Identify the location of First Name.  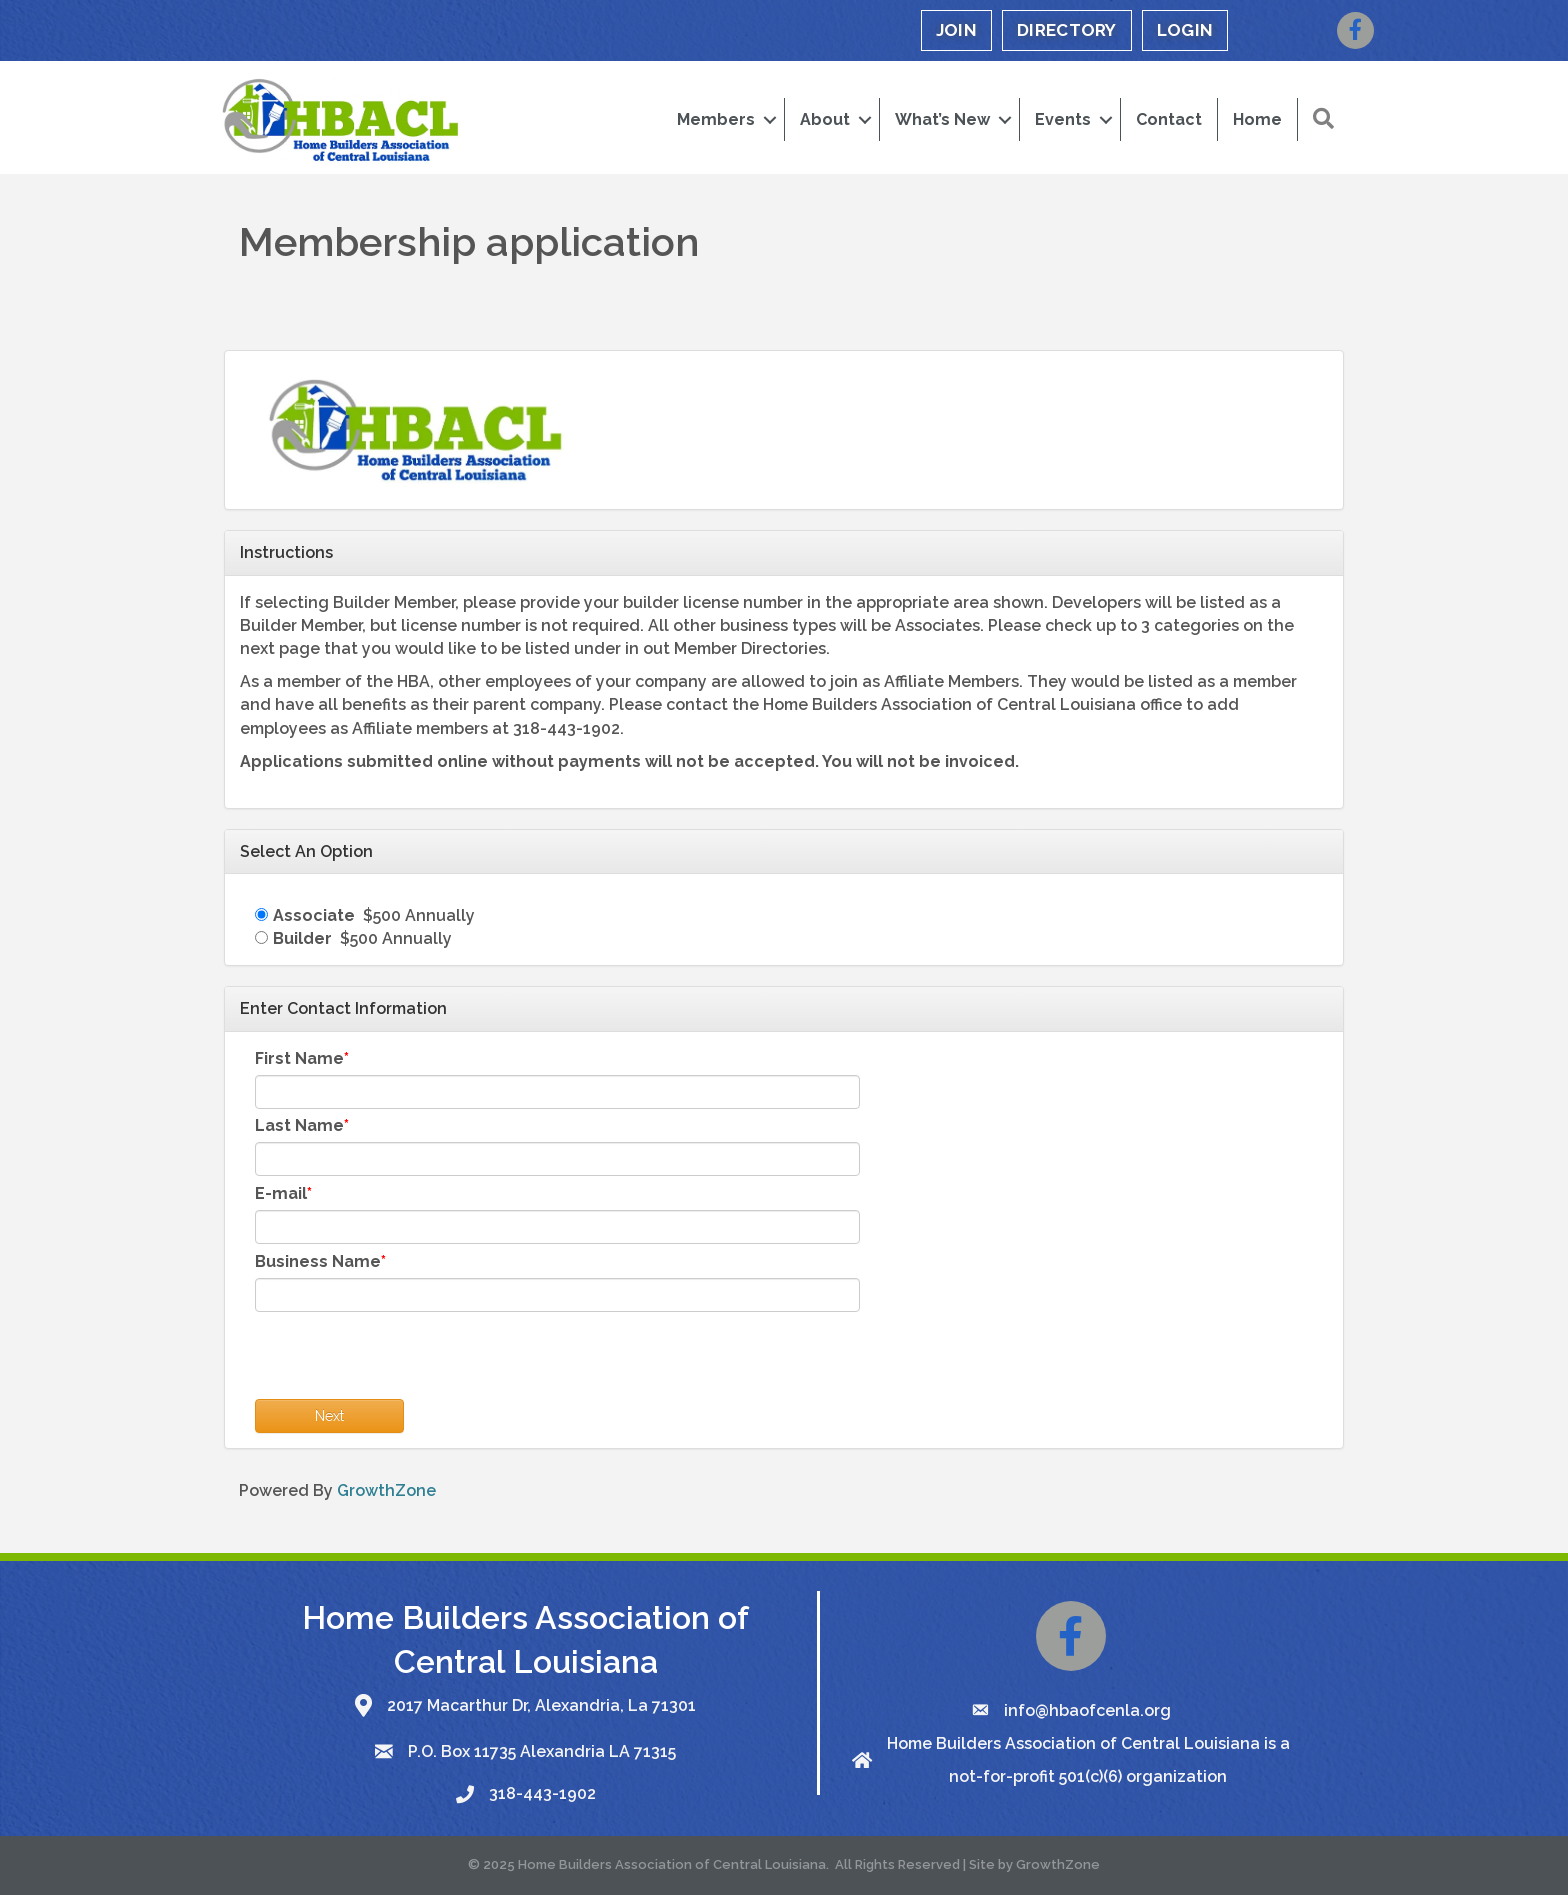
(299, 1058).